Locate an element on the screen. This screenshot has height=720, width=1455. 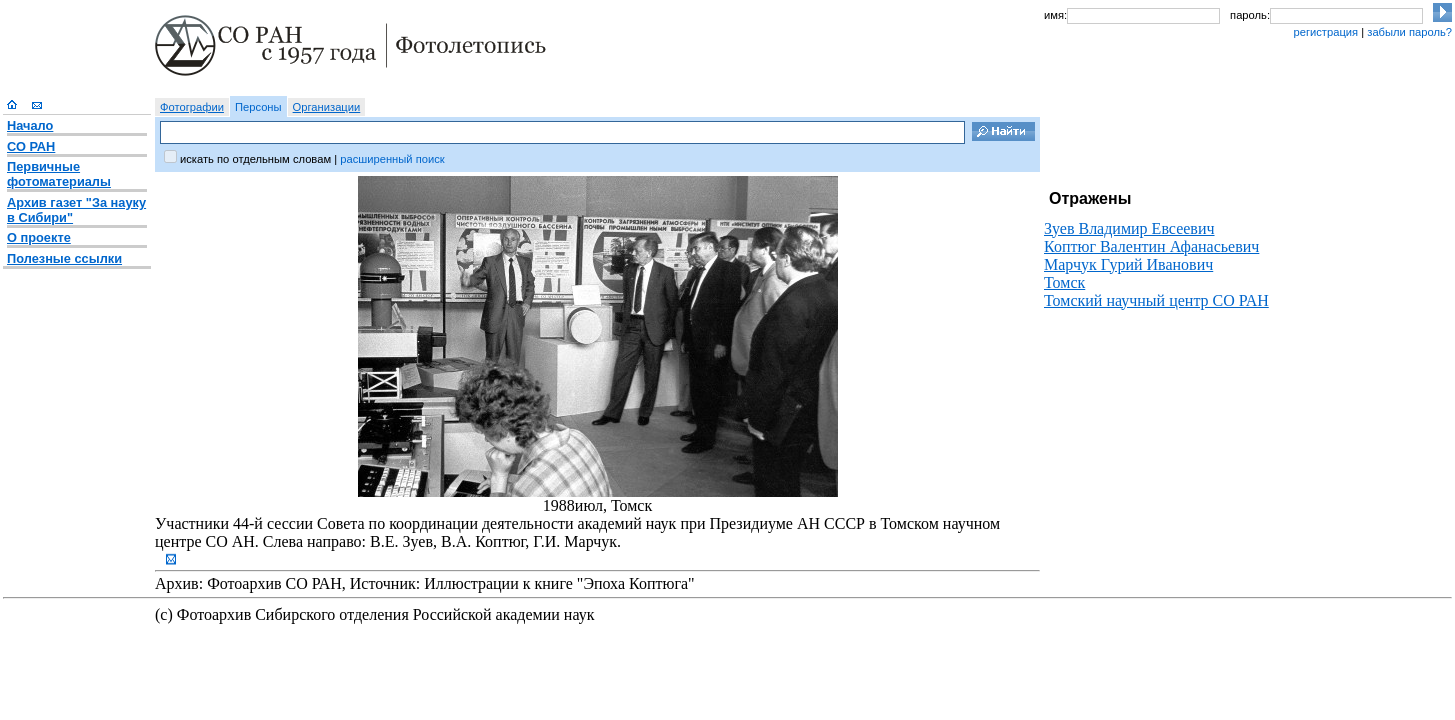
Фотографии is located at coordinates (192, 107).